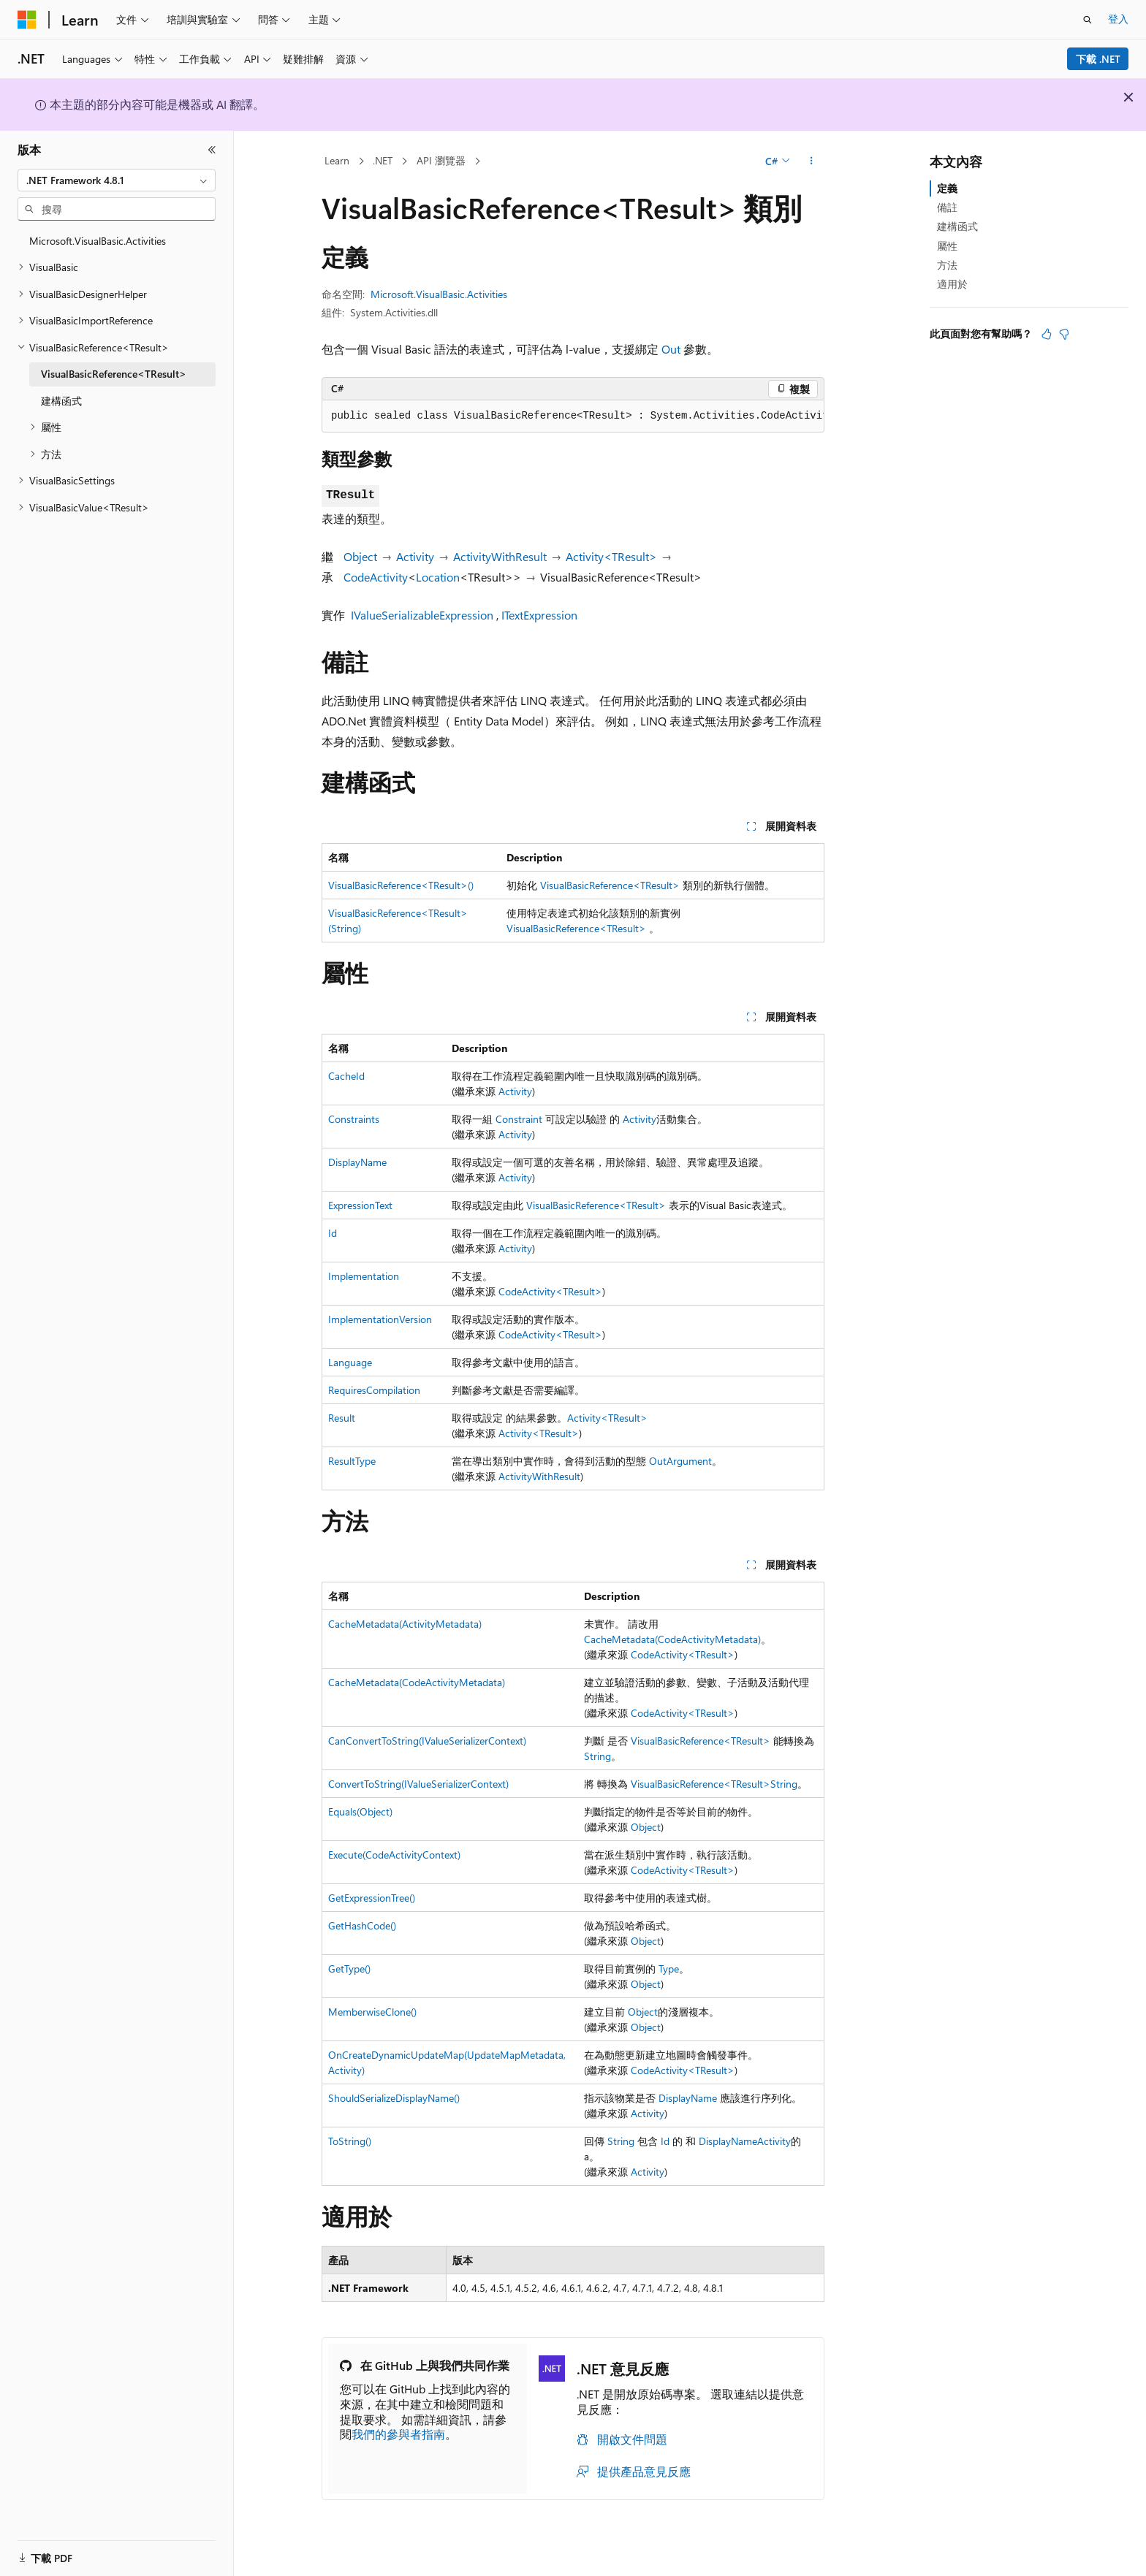 Image resolution: width=1146 pixels, height=2576 pixels. I want to click on 方法, so click(947, 265).